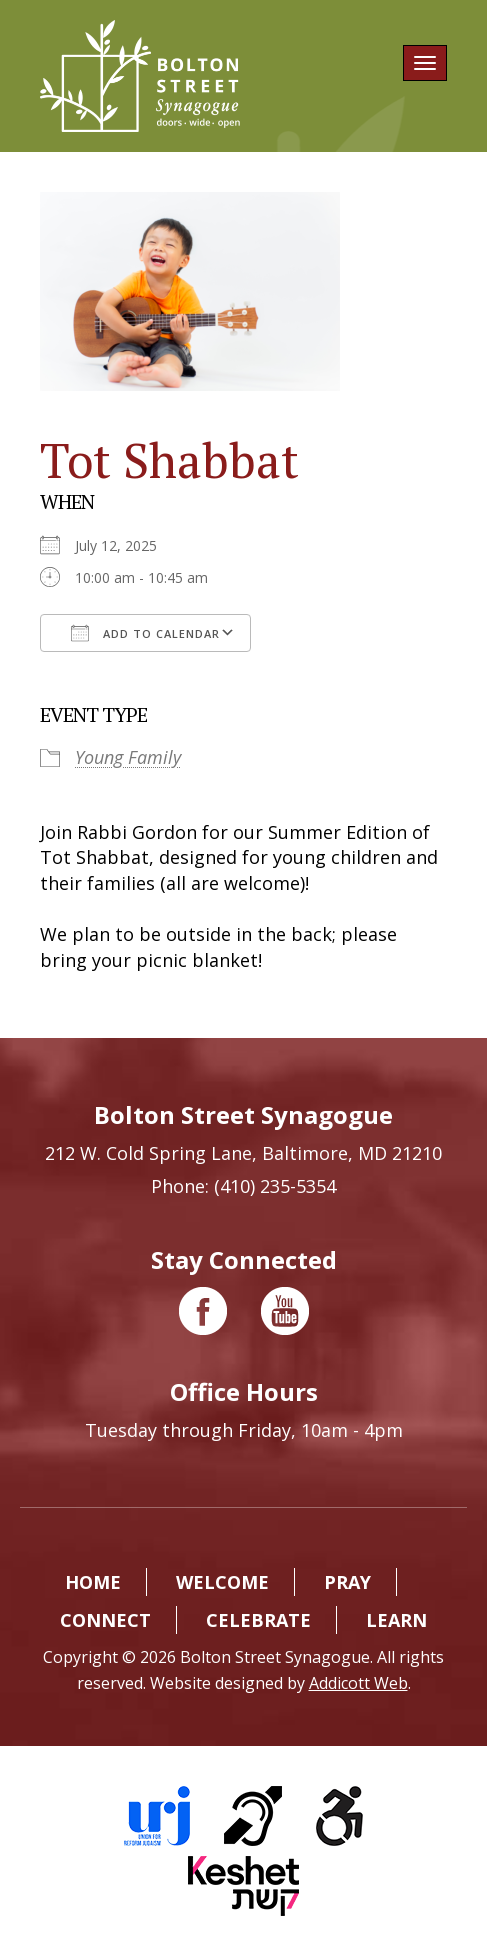  What do you see at coordinates (358, 1683) in the screenshot?
I see `Addicott Web` at bounding box center [358, 1683].